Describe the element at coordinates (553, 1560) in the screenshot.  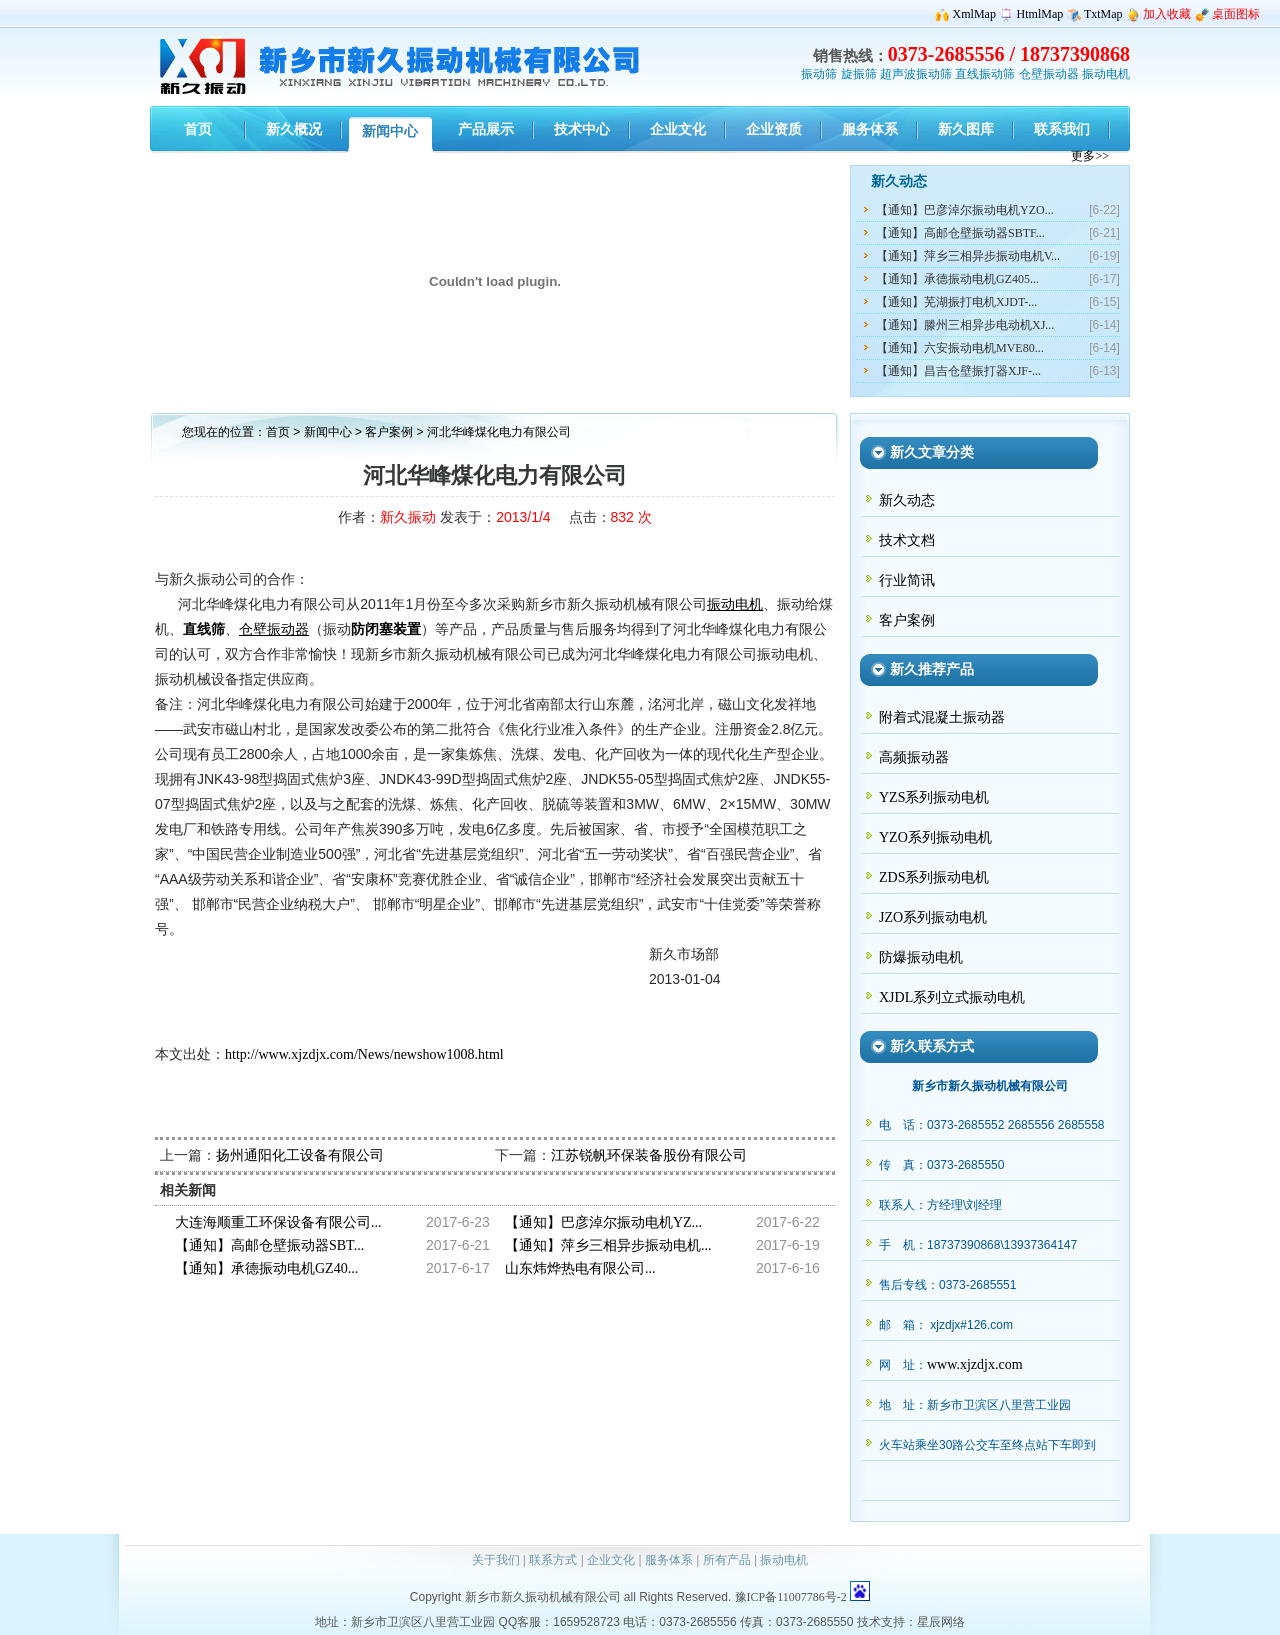
I see `联系方式` at that location.